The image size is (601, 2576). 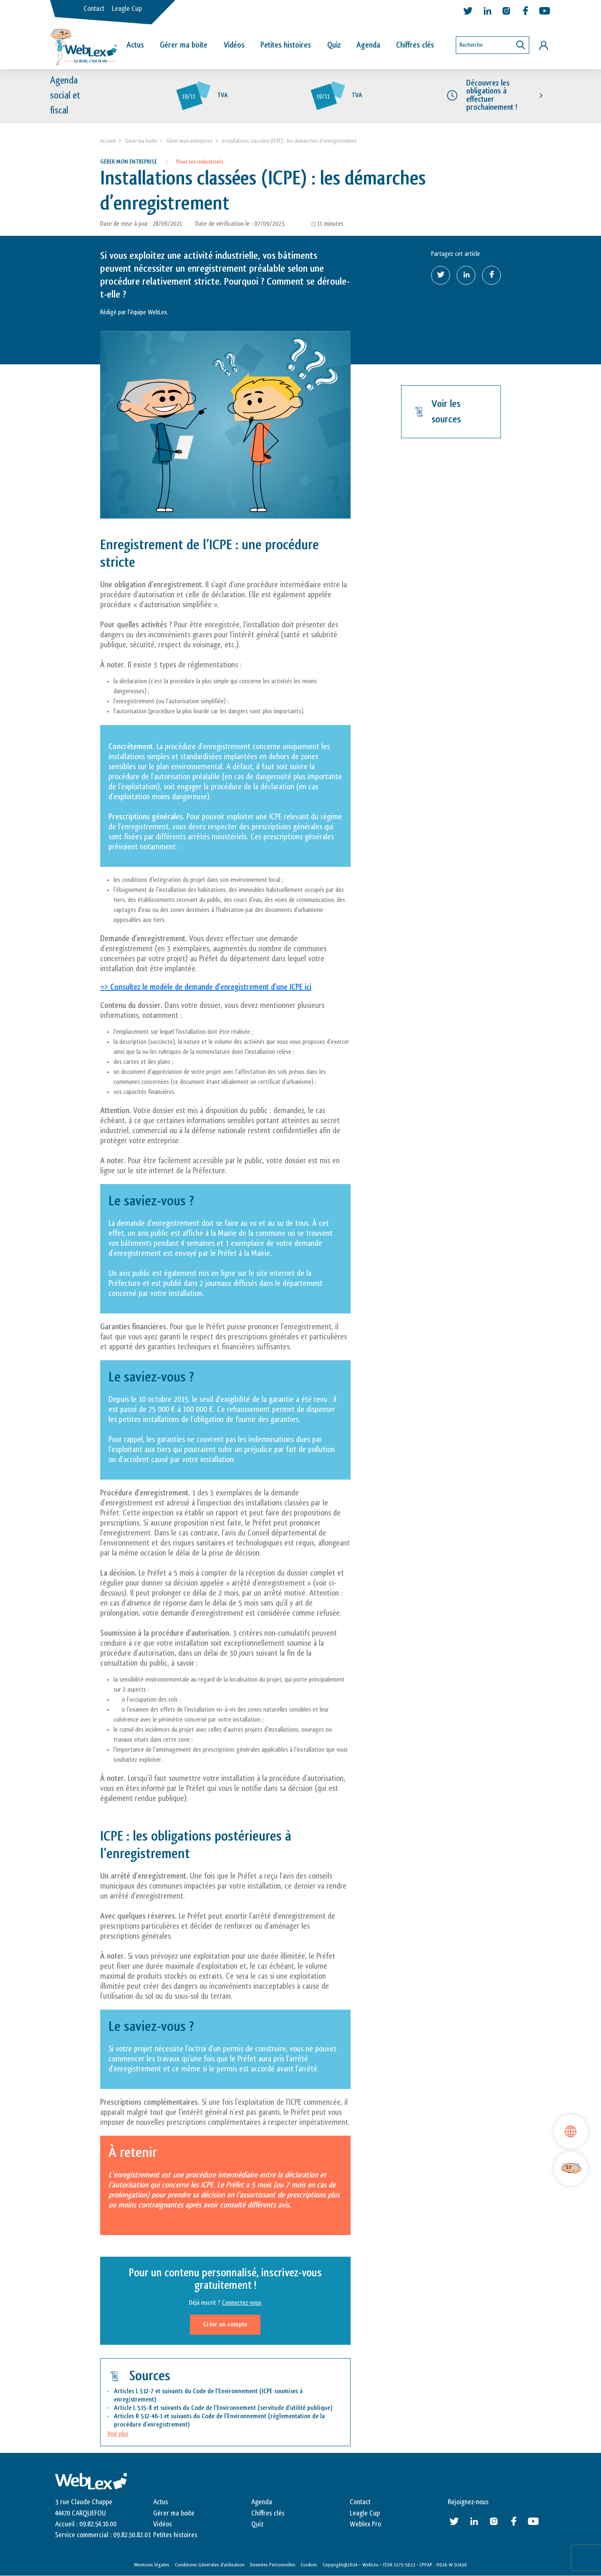 What do you see at coordinates (308, 2564) in the screenshot?
I see `Cookies` at bounding box center [308, 2564].